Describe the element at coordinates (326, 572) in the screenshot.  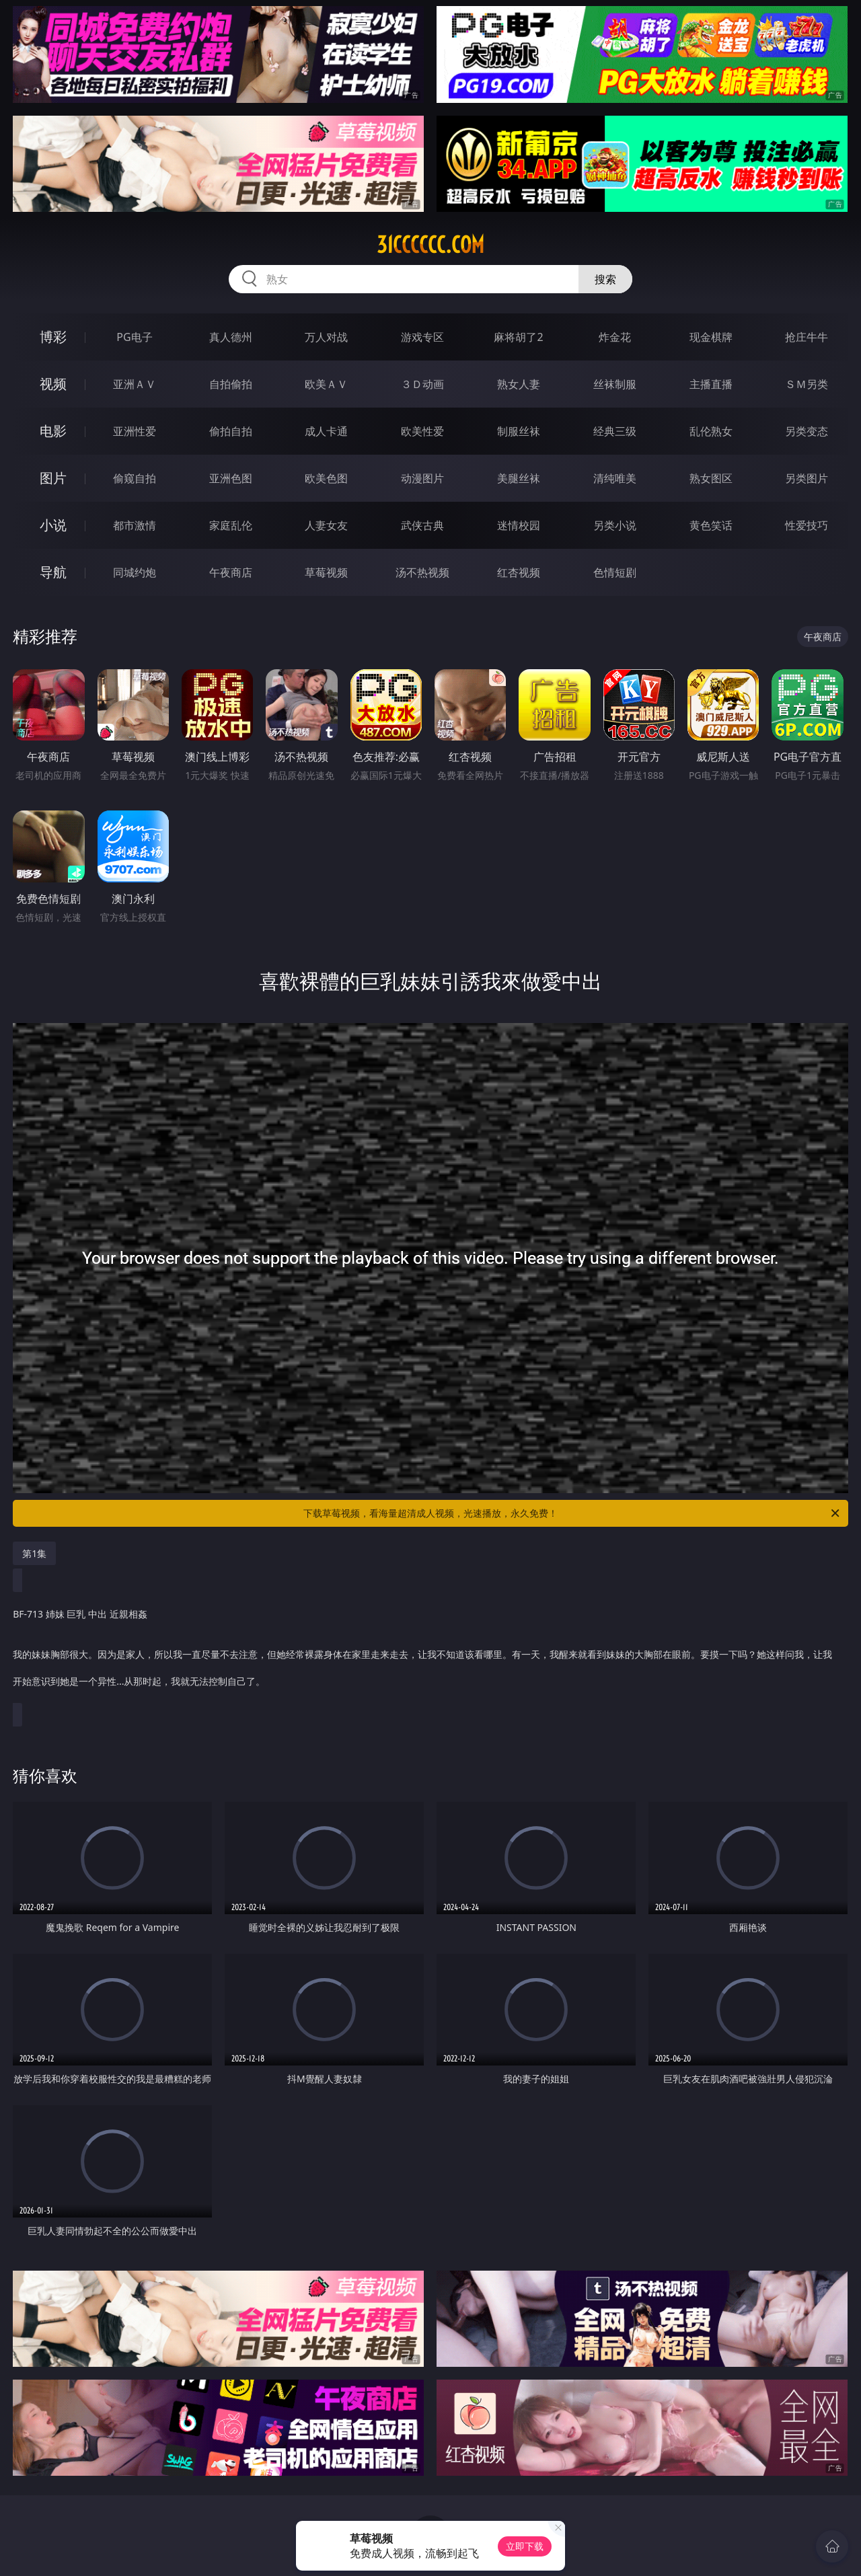
I see `草莓视频` at that location.